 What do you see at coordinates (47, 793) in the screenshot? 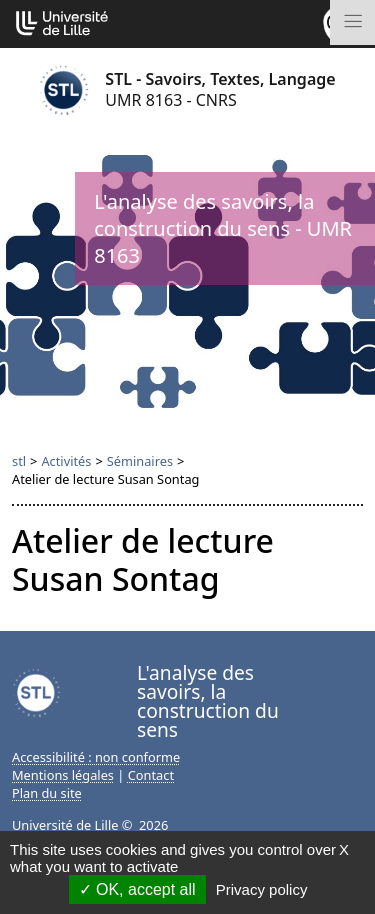
I see `Plan du site` at bounding box center [47, 793].